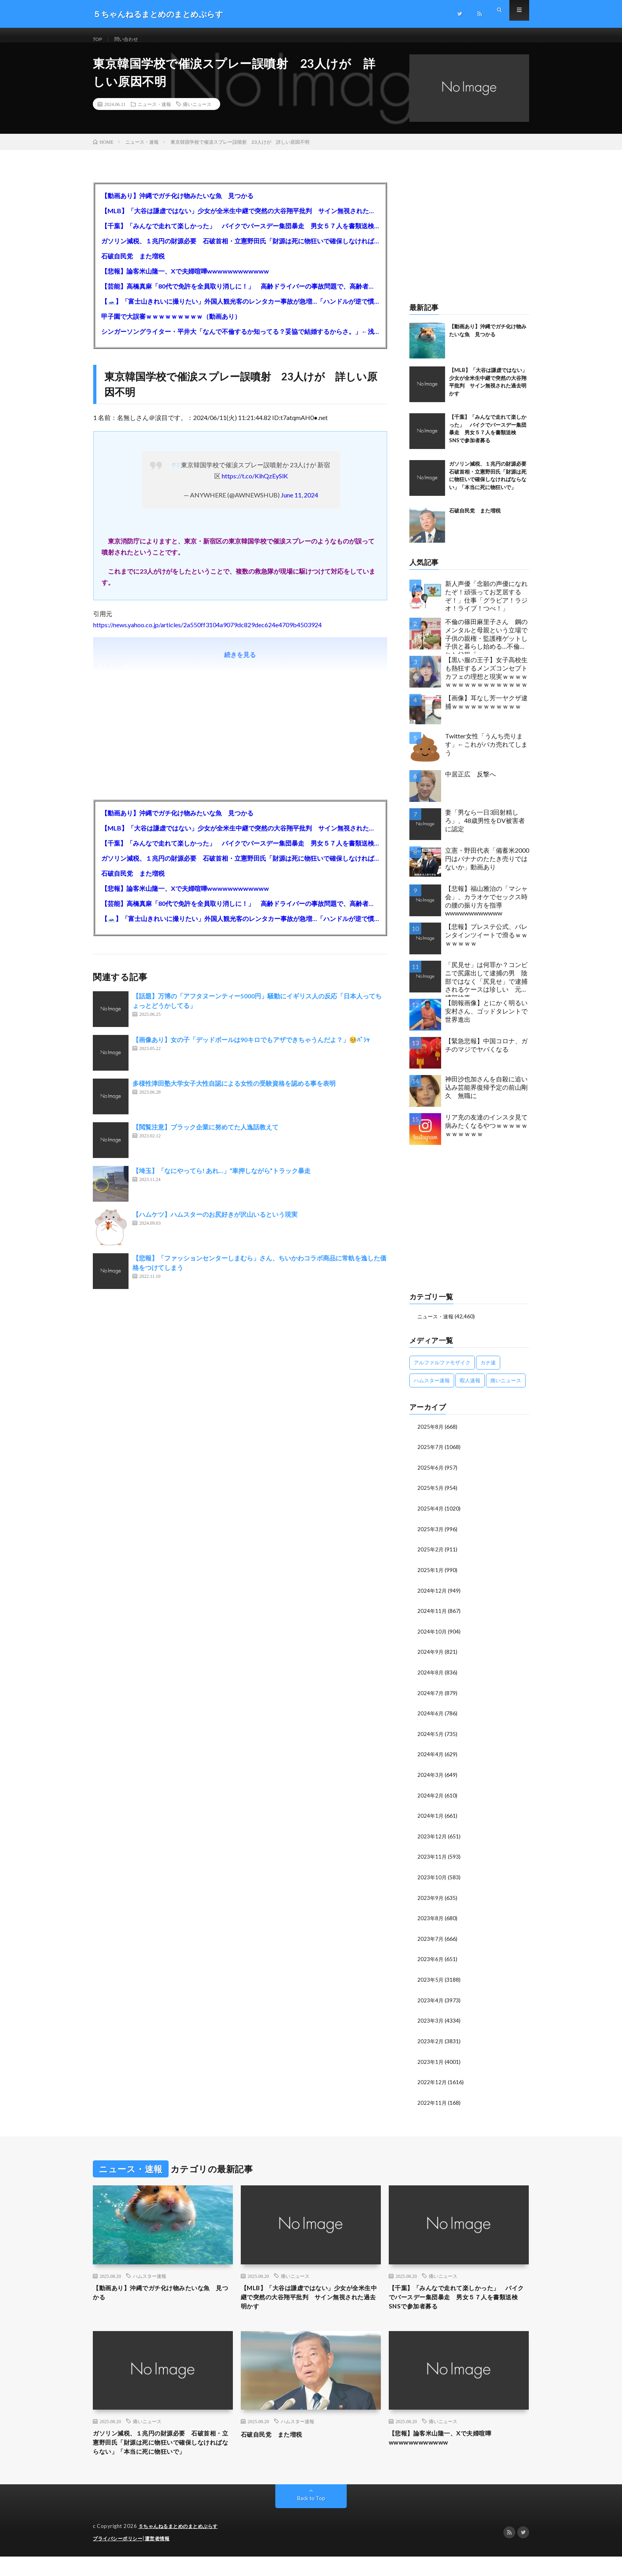 This screenshot has width=622, height=2576. I want to click on June 11, 2024, so click(299, 504).